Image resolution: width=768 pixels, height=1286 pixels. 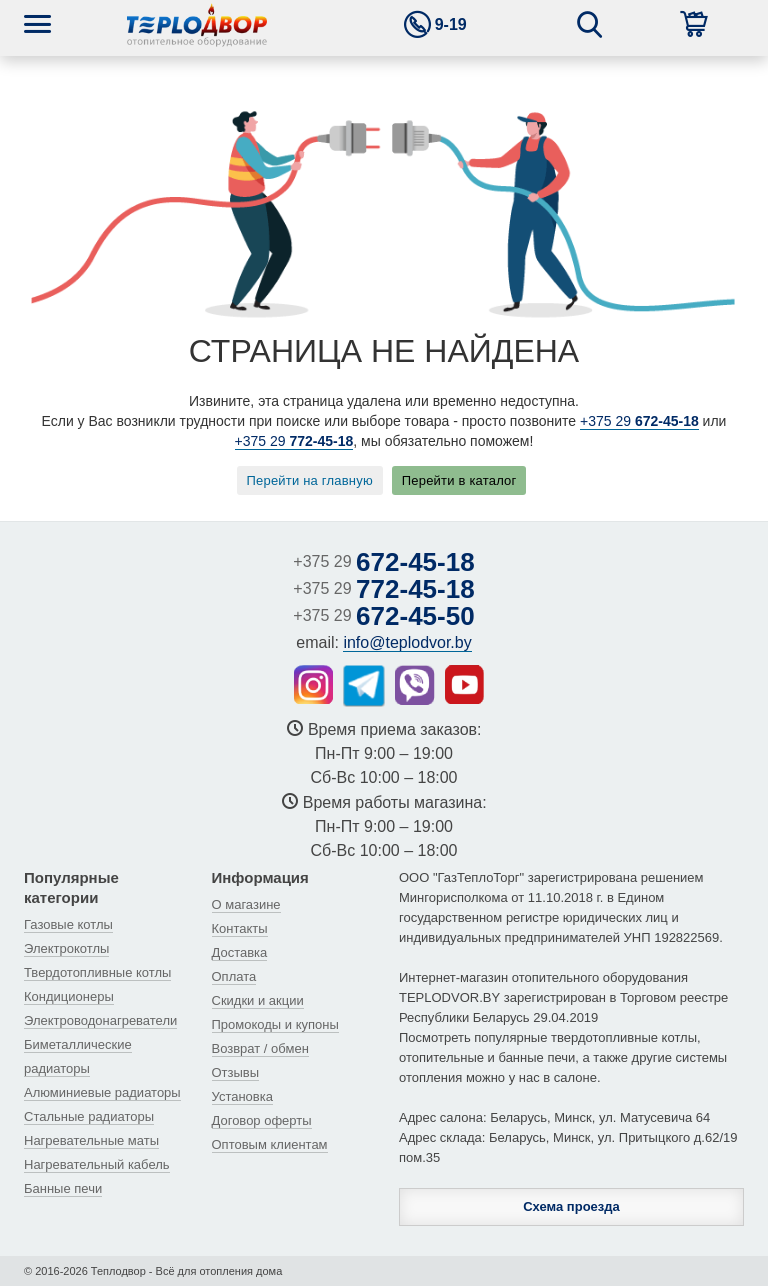 What do you see at coordinates (262, 1120) in the screenshot?
I see `Договор оферты` at bounding box center [262, 1120].